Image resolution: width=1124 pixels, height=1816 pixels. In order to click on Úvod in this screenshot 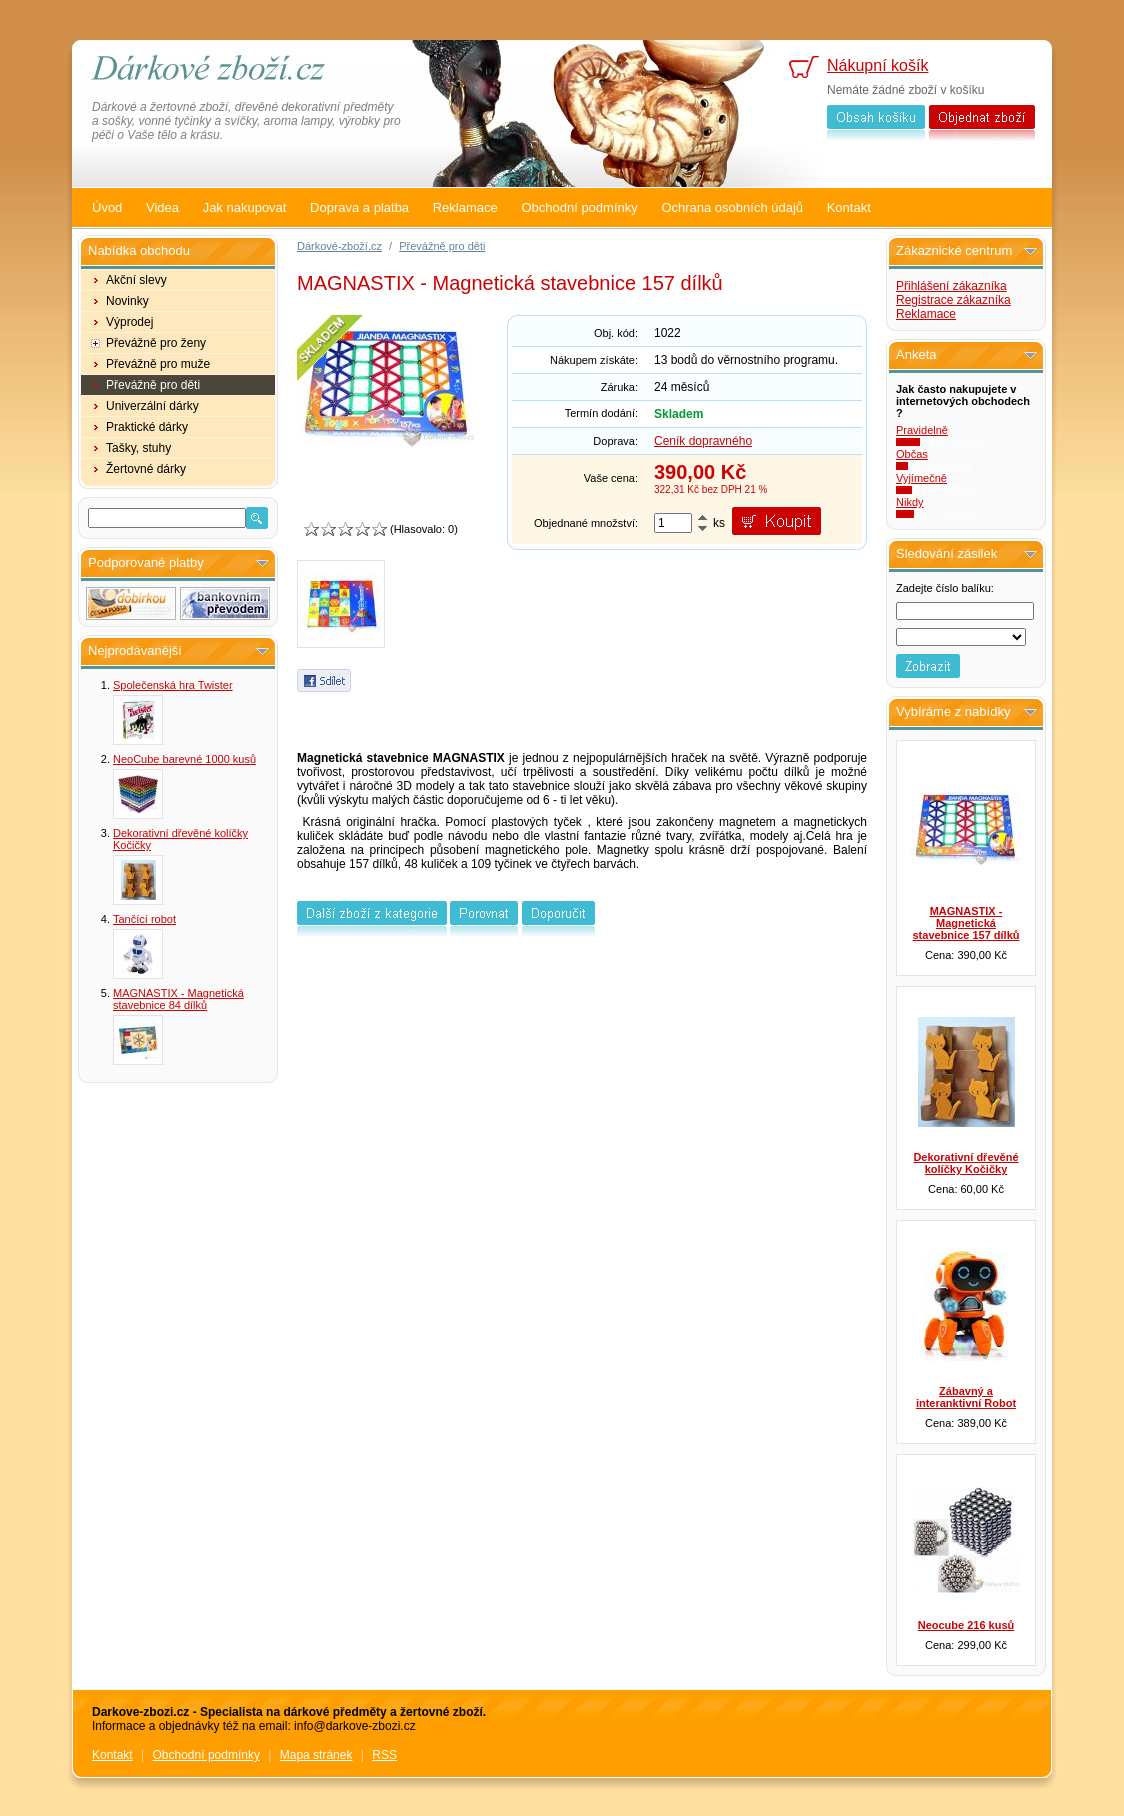, I will do `click(107, 207)`.